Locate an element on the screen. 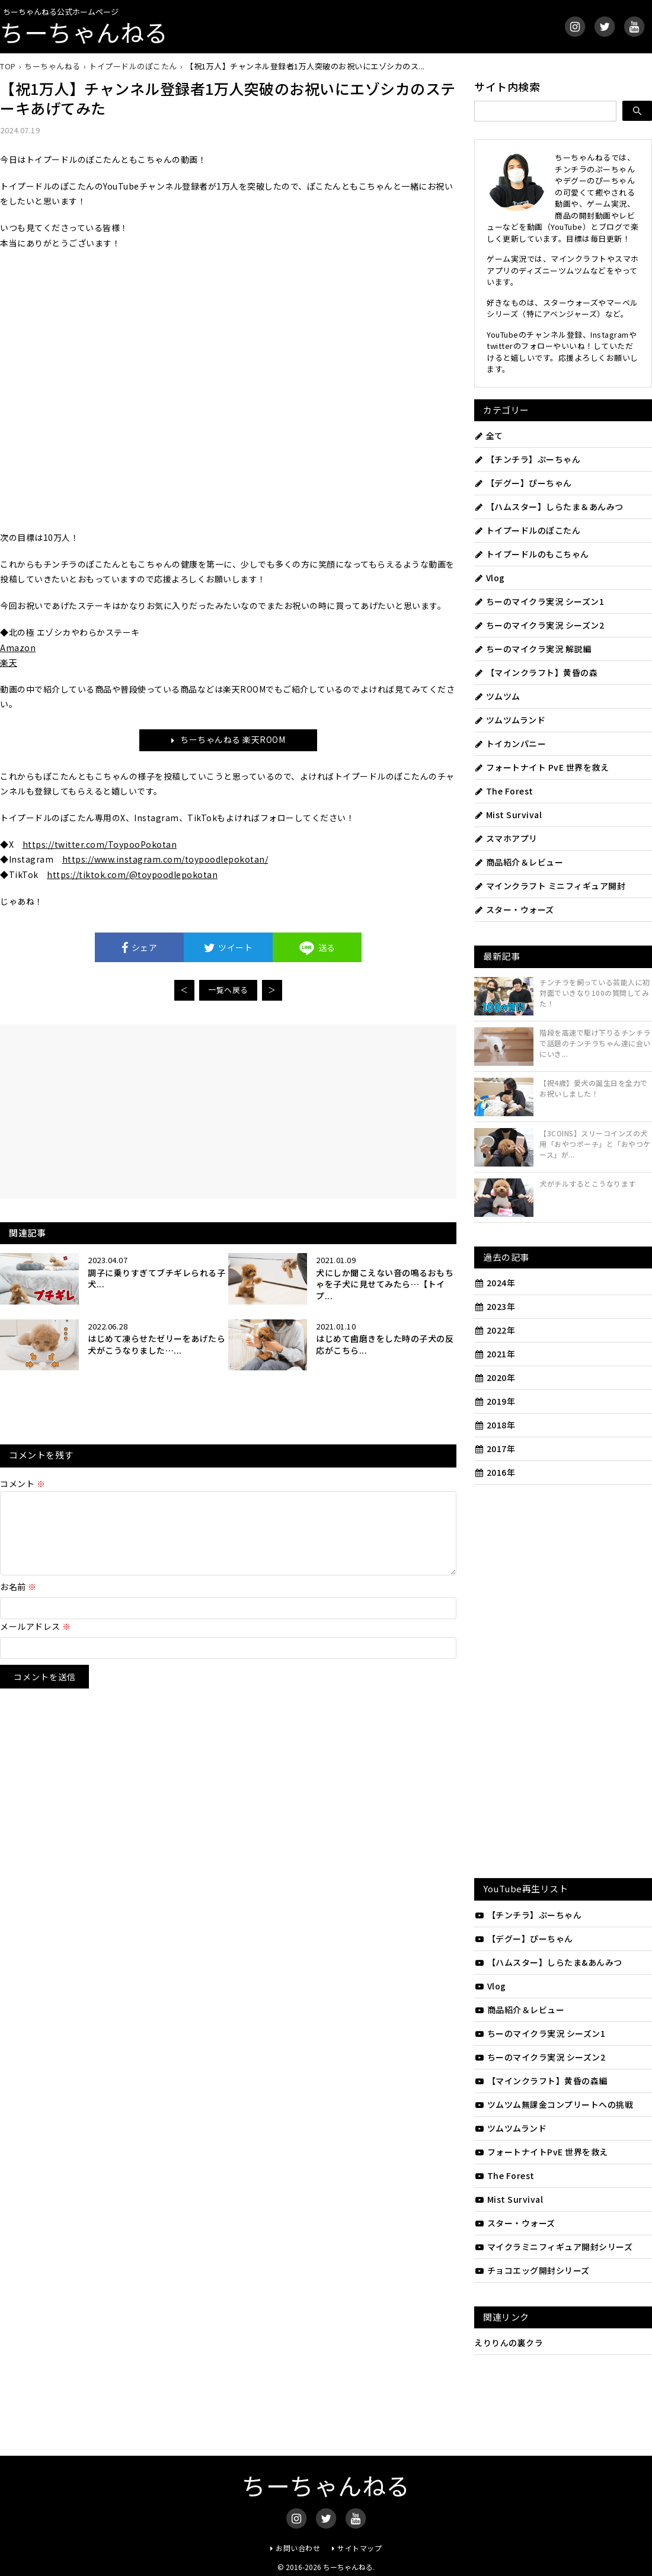 The width and height of the screenshot is (652, 2576). コメント is located at coordinates (22, 1483).